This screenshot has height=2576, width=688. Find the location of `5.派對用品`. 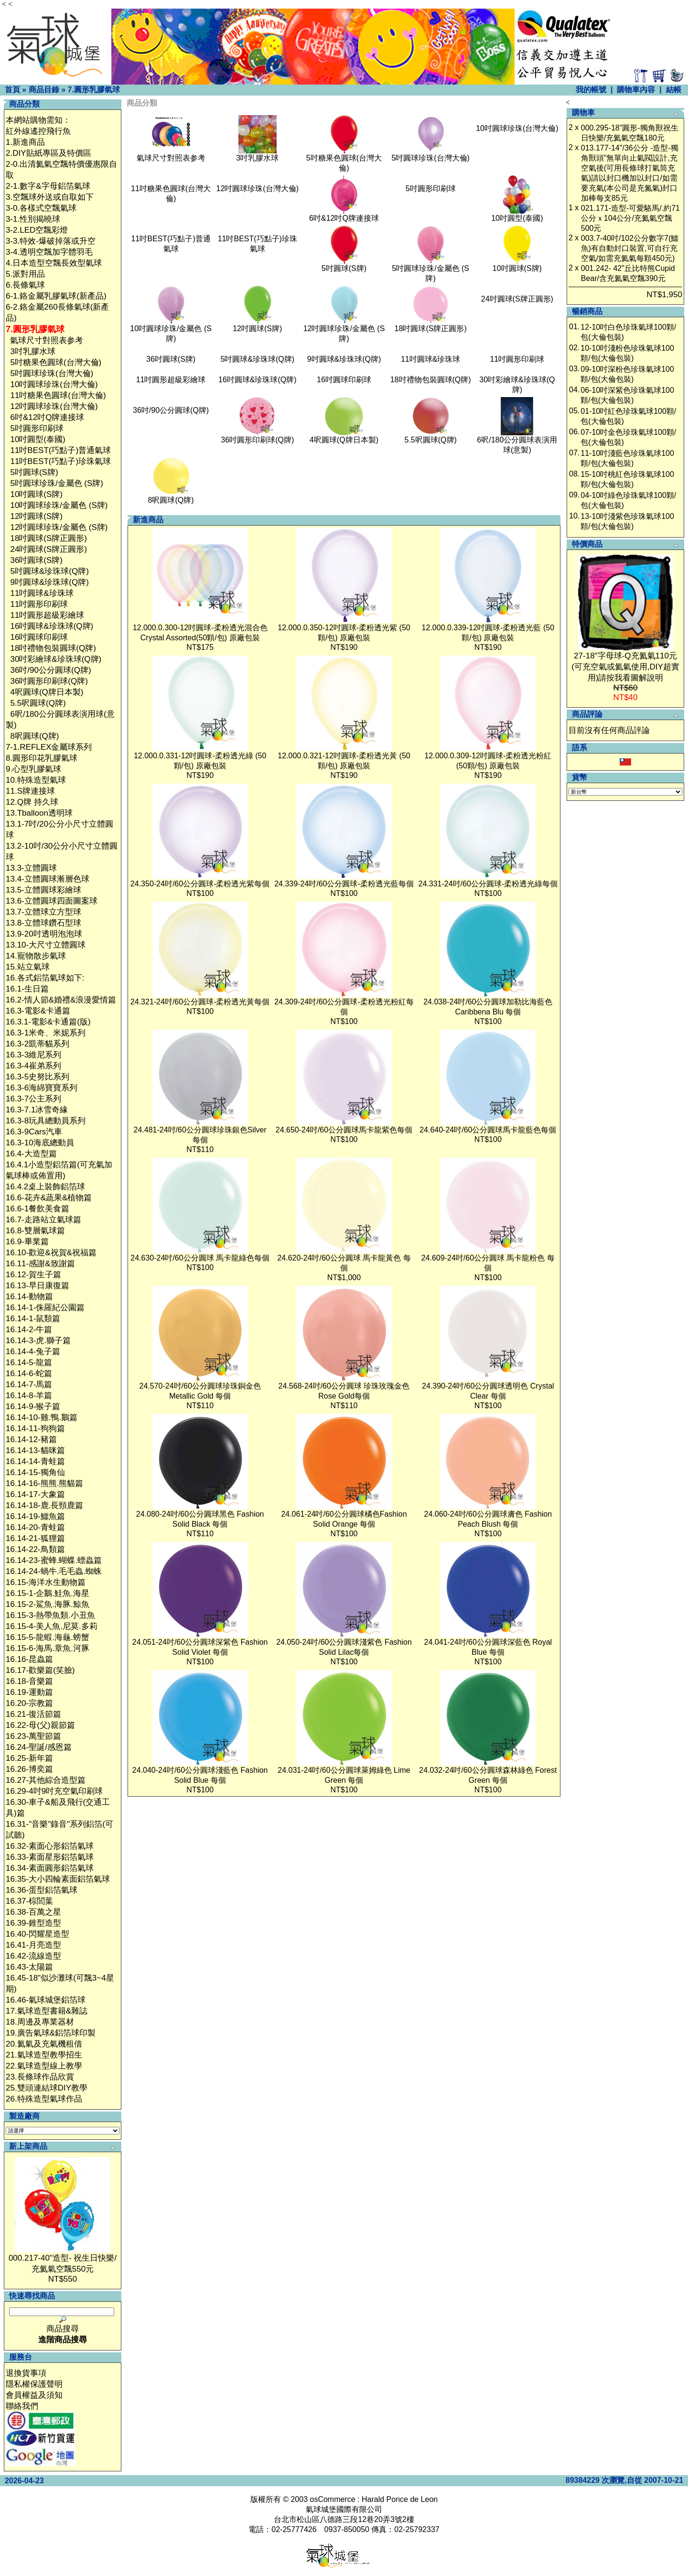

5.派對用品 is located at coordinates (25, 274).